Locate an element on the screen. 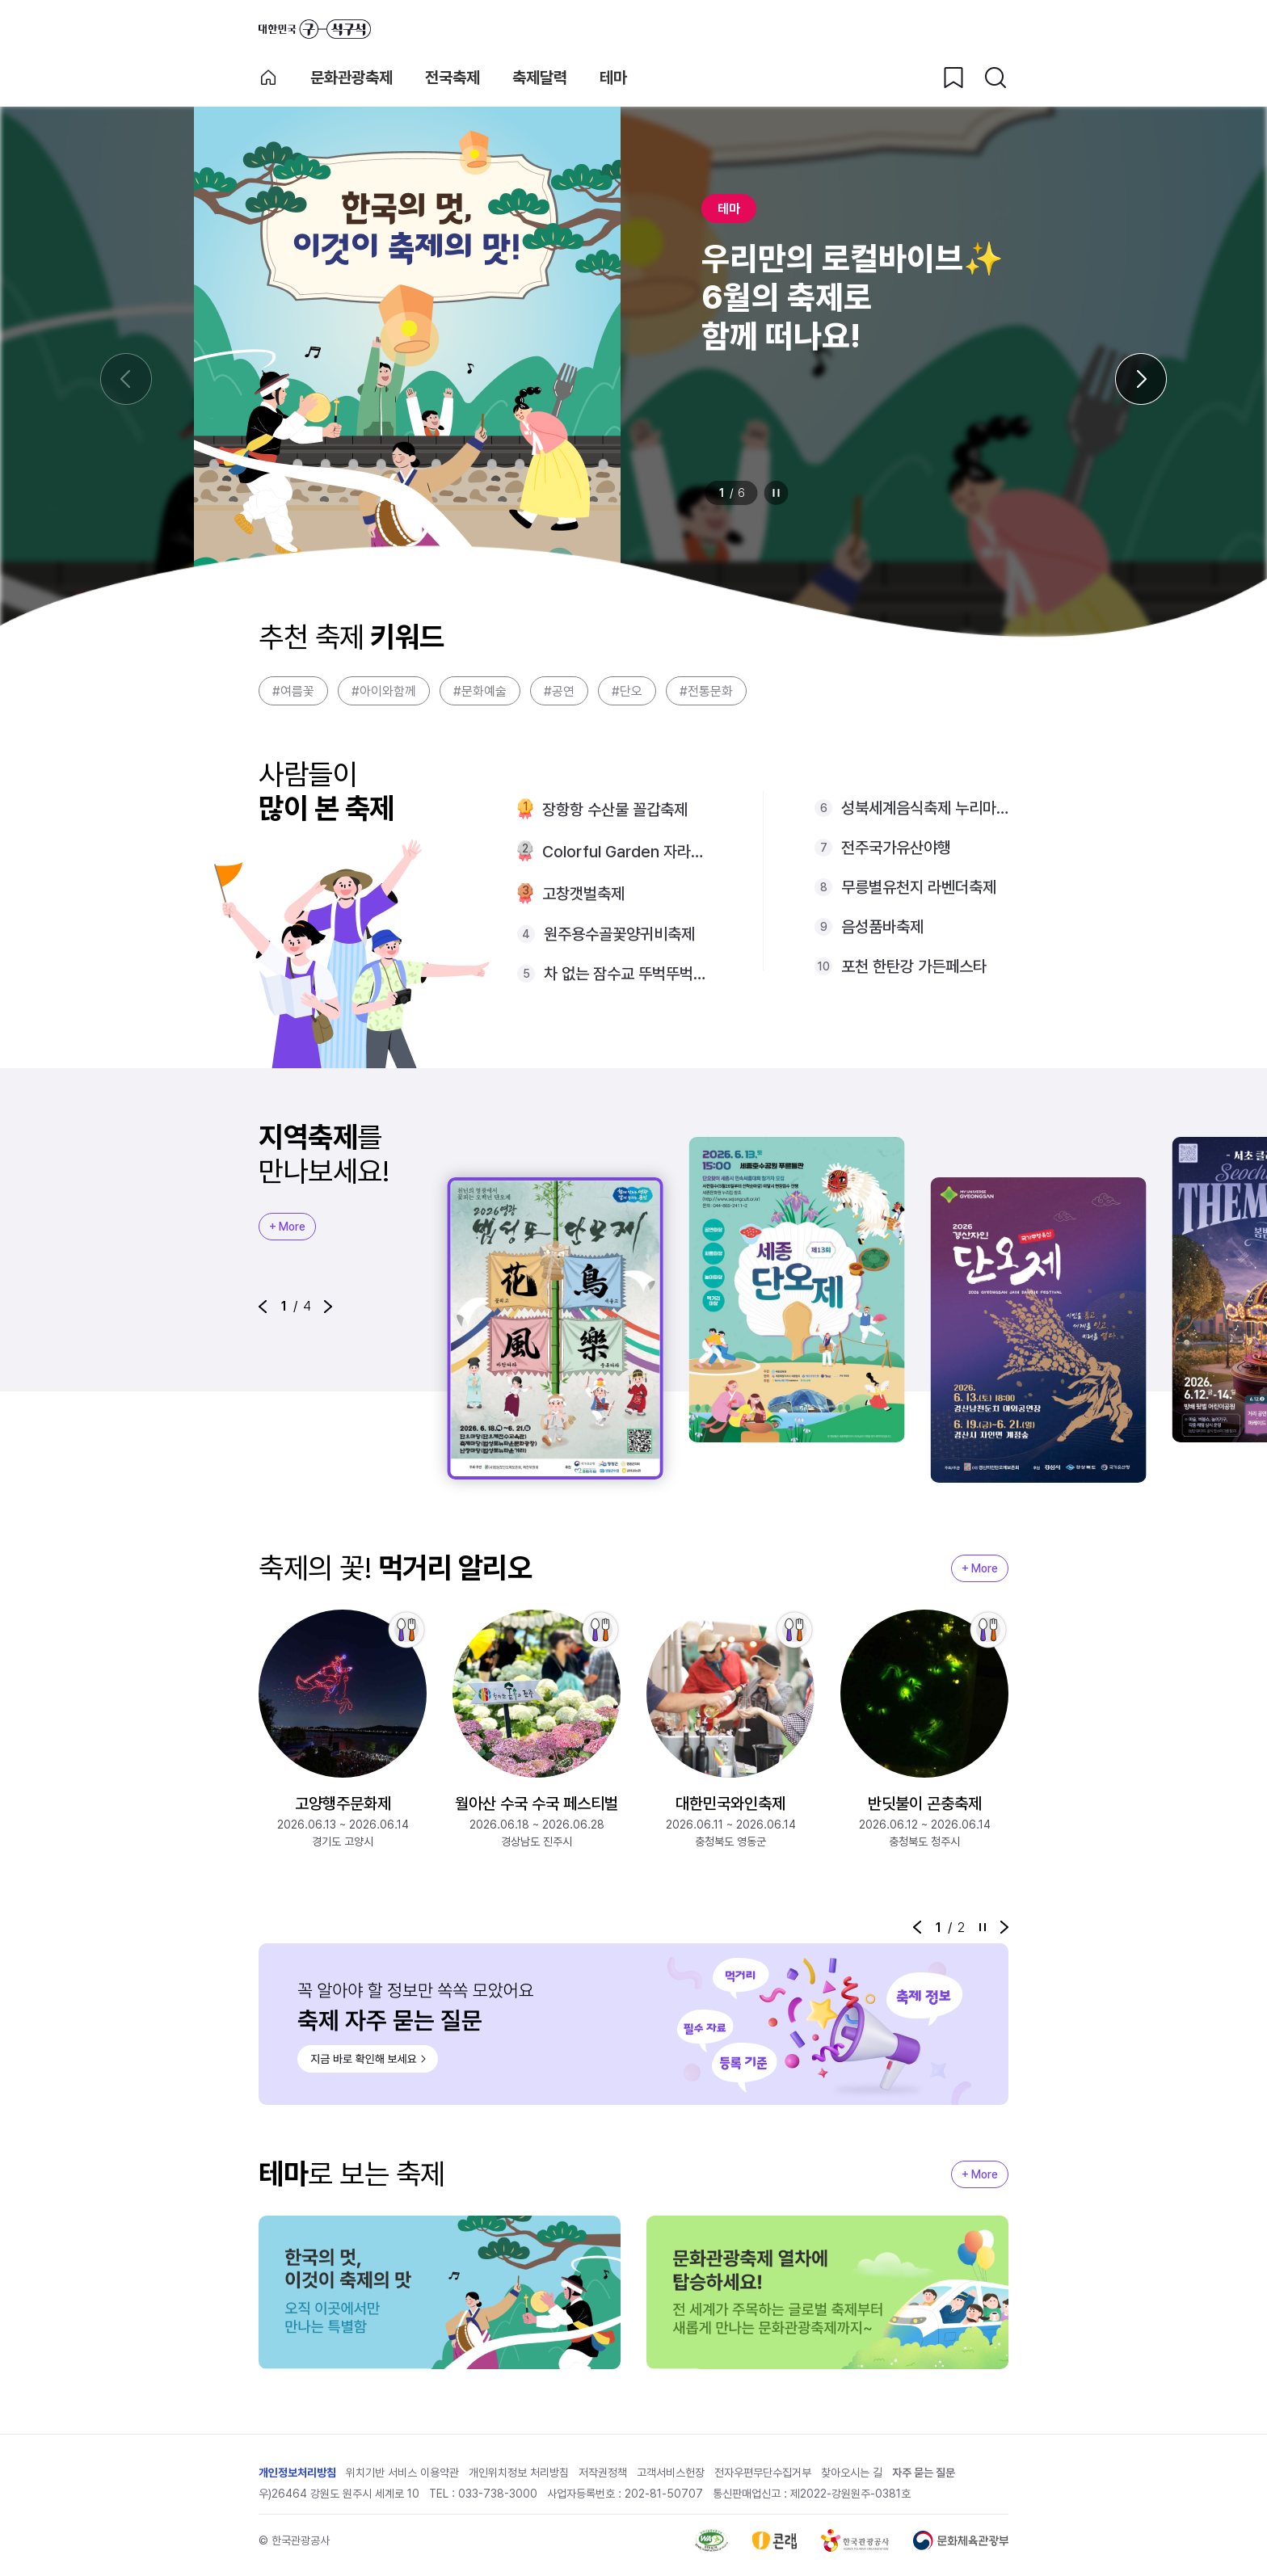 The image size is (1267, 2576). #아이와함께 is located at coordinates (383, 691).